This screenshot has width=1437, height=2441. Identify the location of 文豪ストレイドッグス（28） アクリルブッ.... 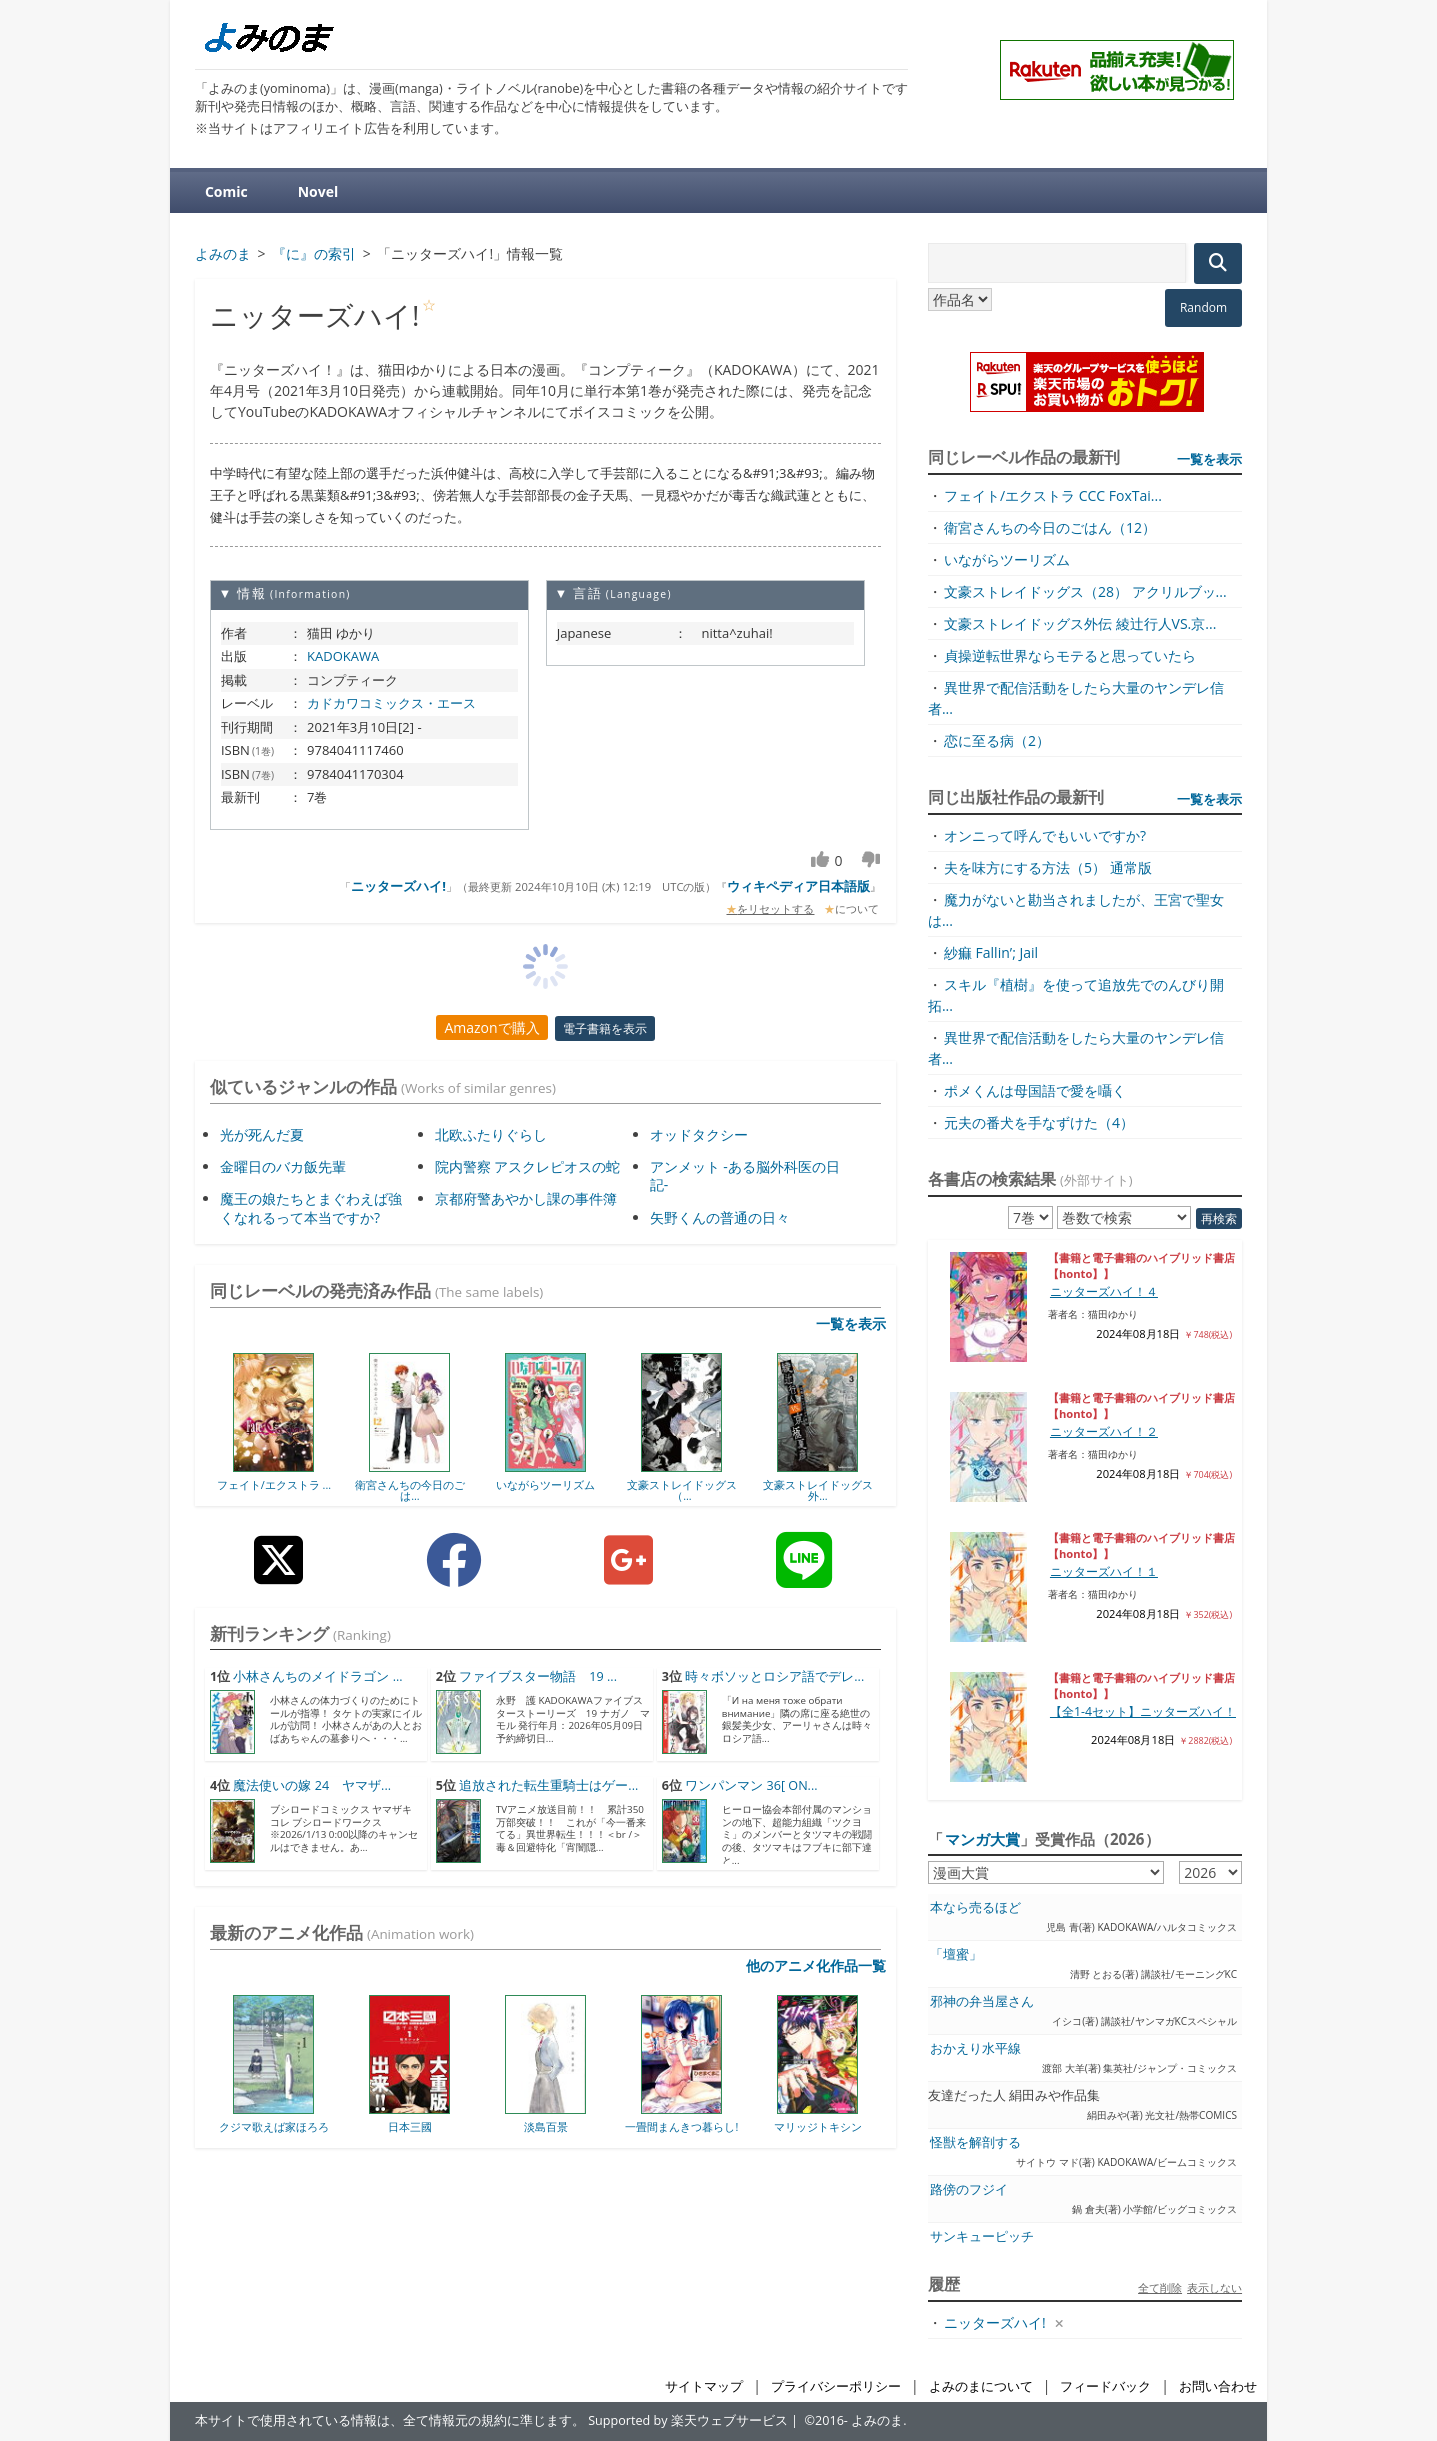
(1085, 591).